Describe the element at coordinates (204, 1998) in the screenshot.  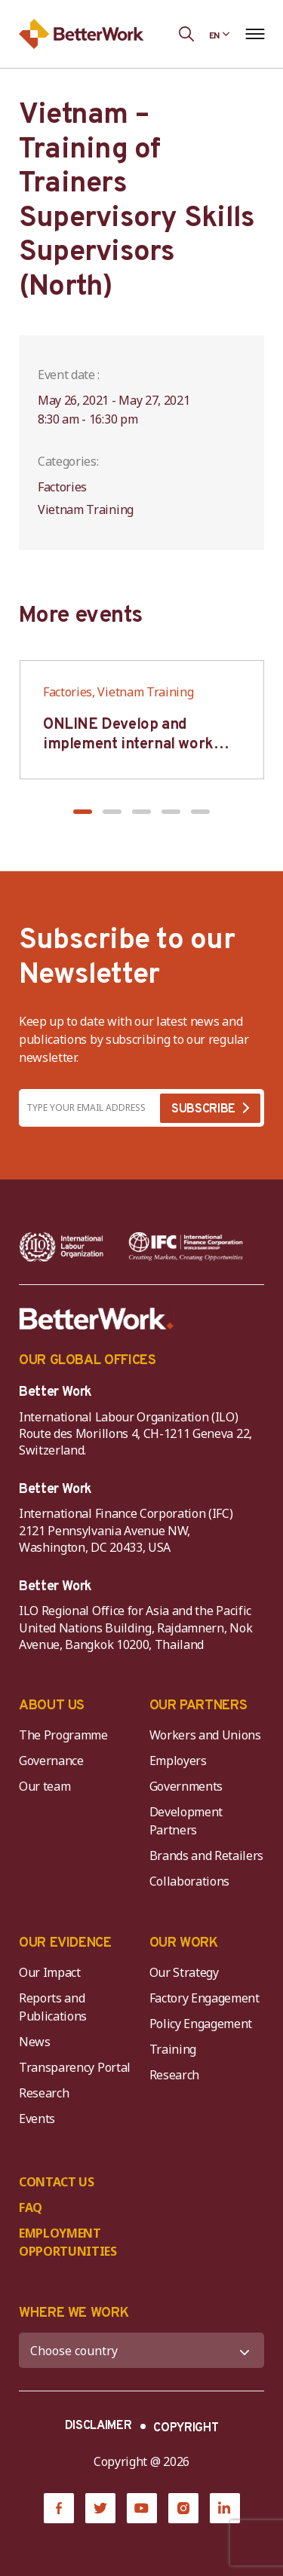
I see `Factory Engagement` at that location.